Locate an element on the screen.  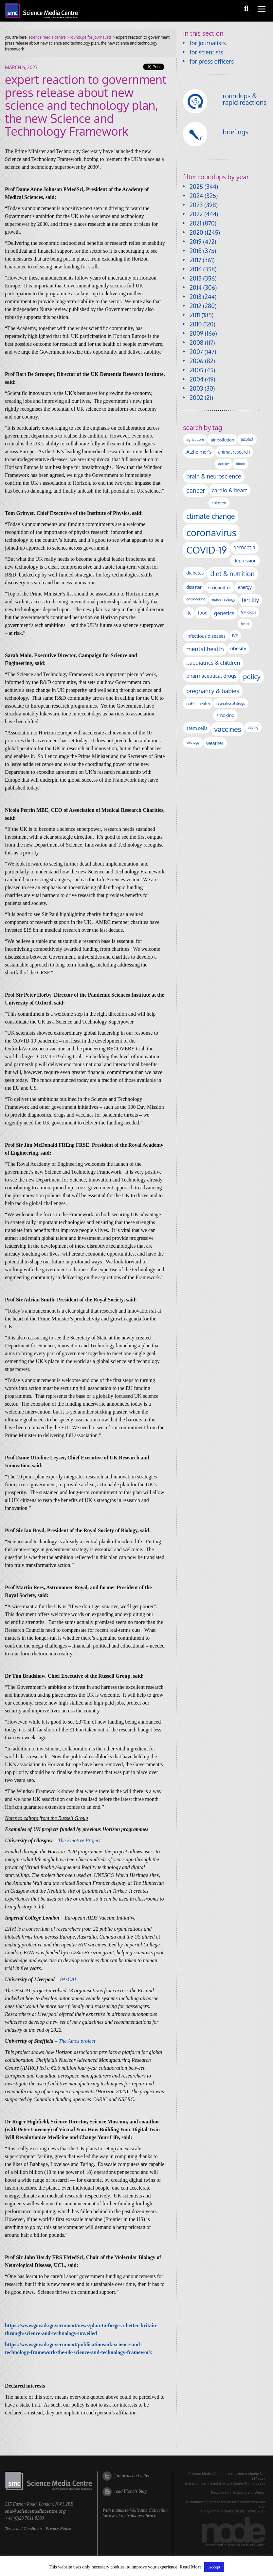
2015 is located at coordinates (196, 278).